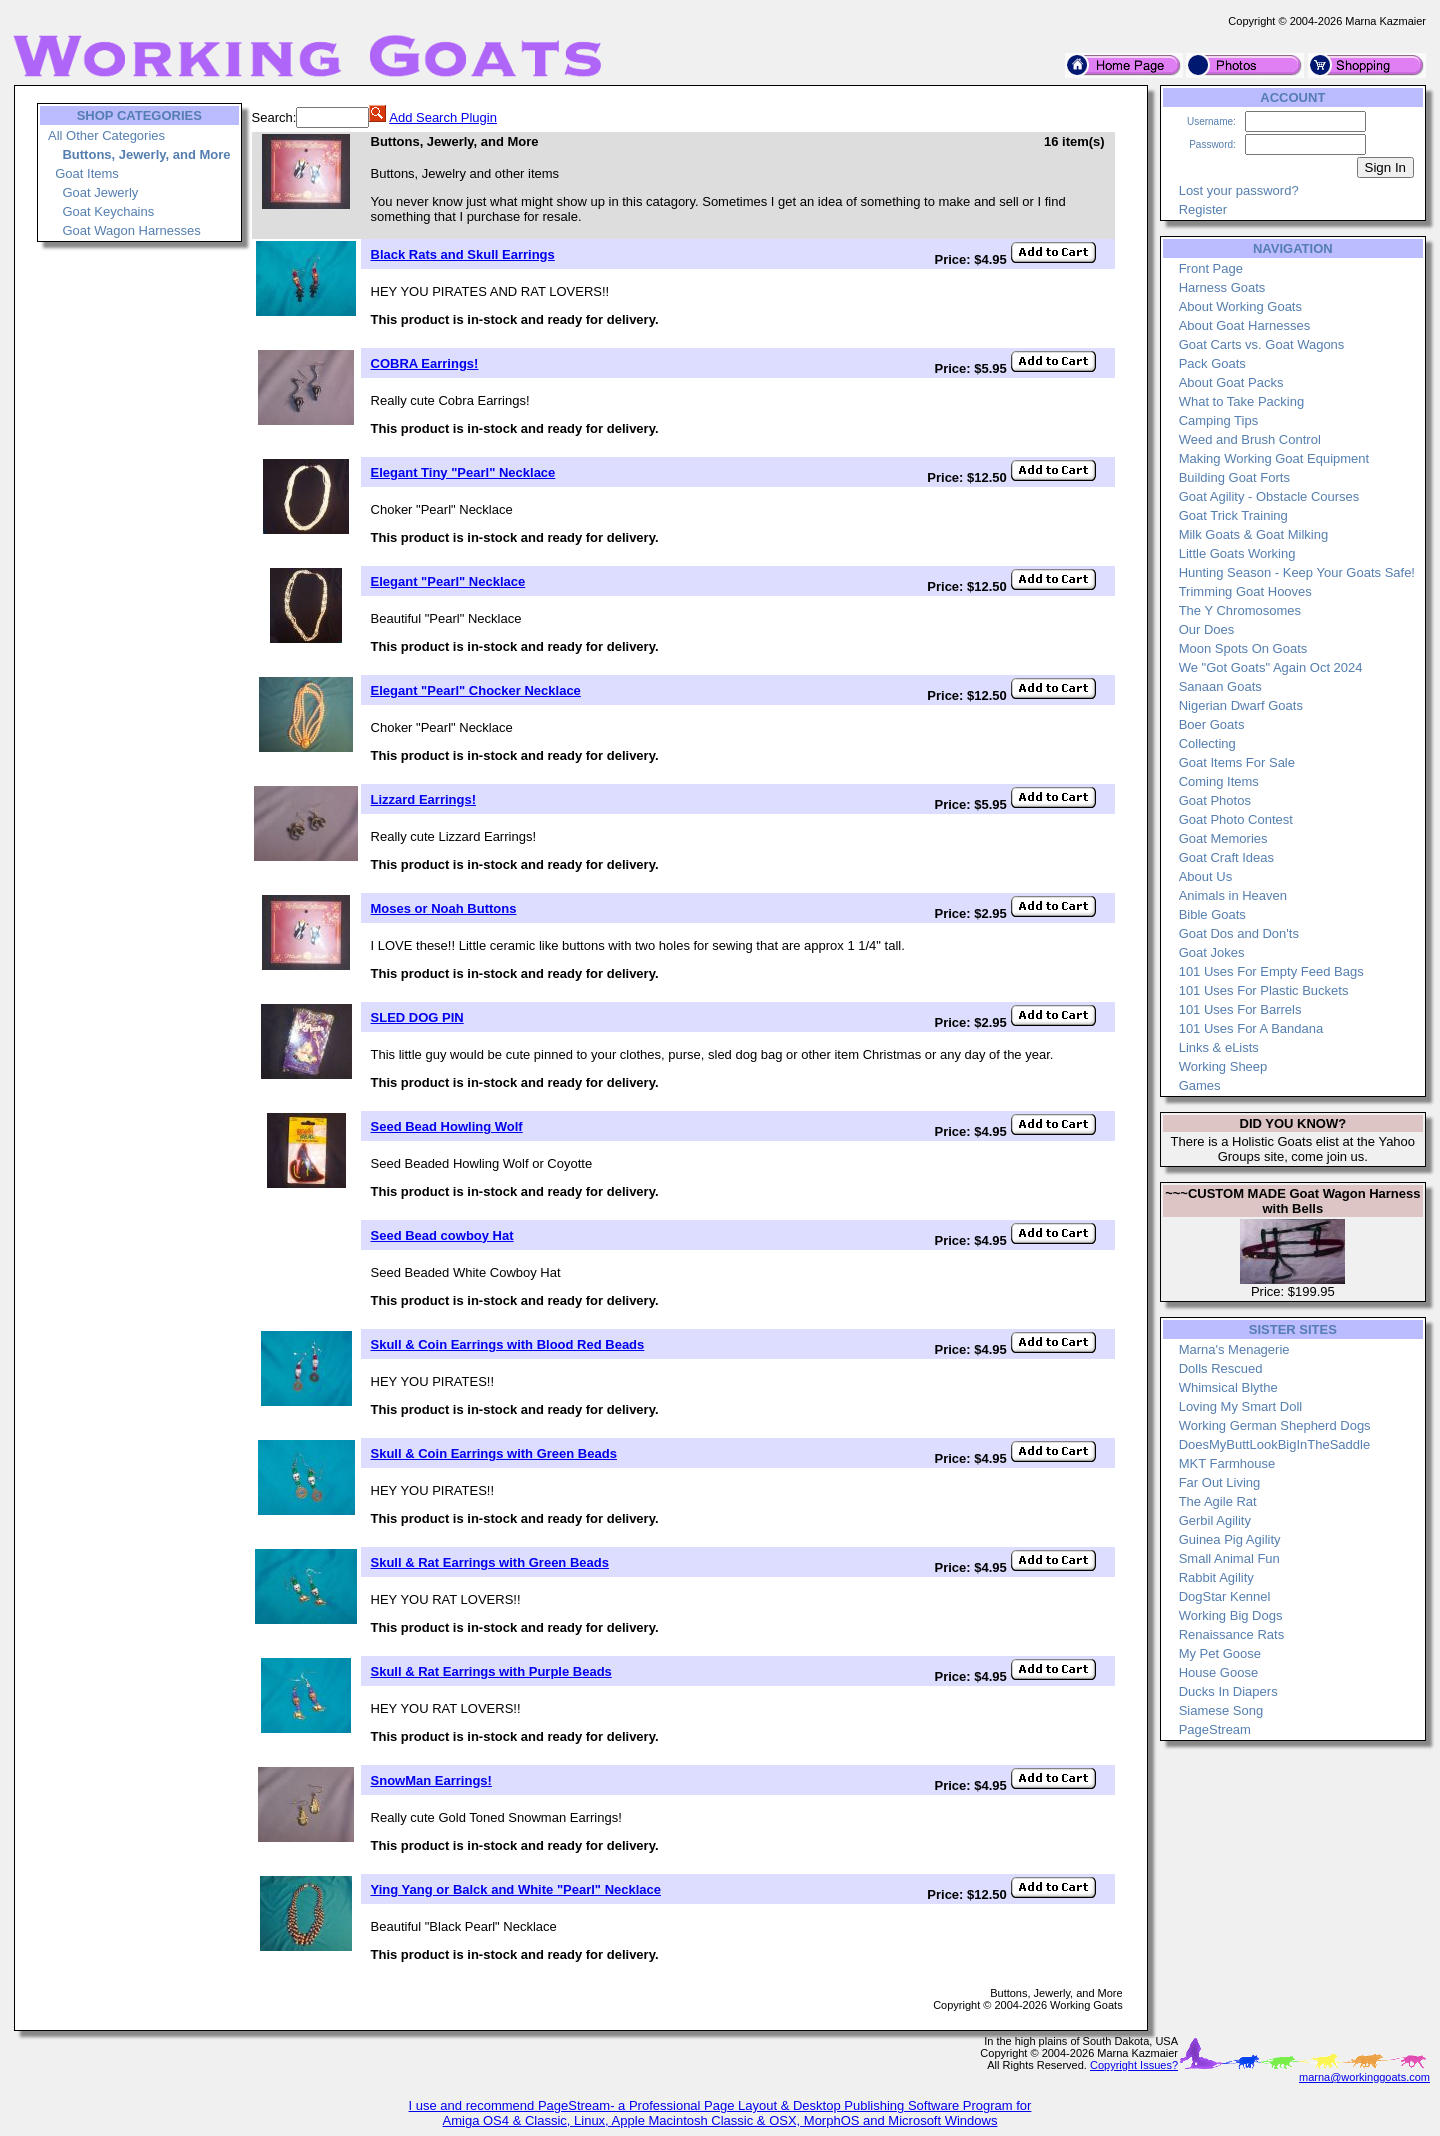 This screenshot has height=2136, width=1440. What do you see at coordinates (1241, 705) in the screenshot?
I see `Nigerian Dwarf Goats` at bounding box center [1241, 705].